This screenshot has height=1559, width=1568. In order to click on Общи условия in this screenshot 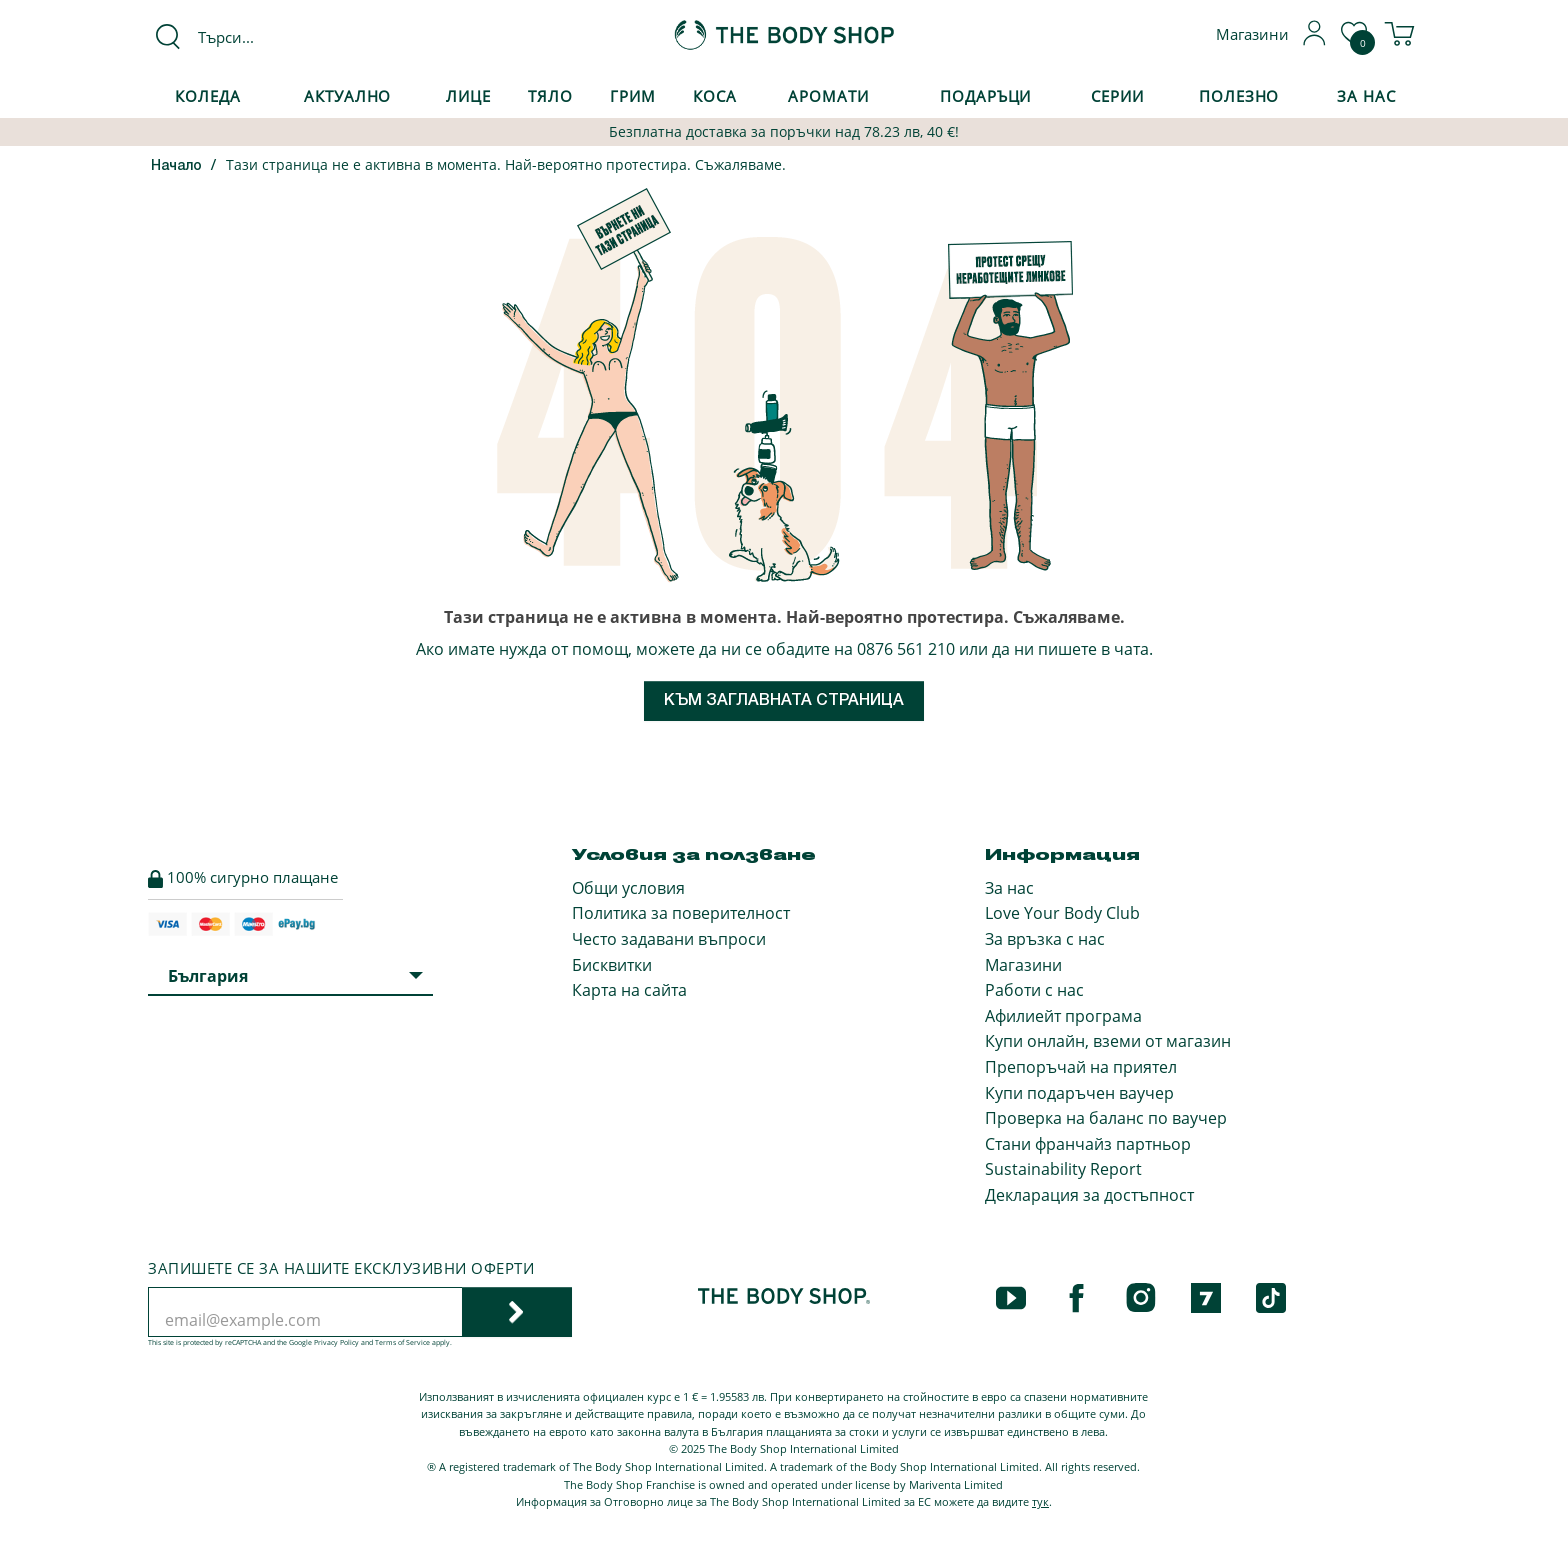, I will do `click(628, 888)`.